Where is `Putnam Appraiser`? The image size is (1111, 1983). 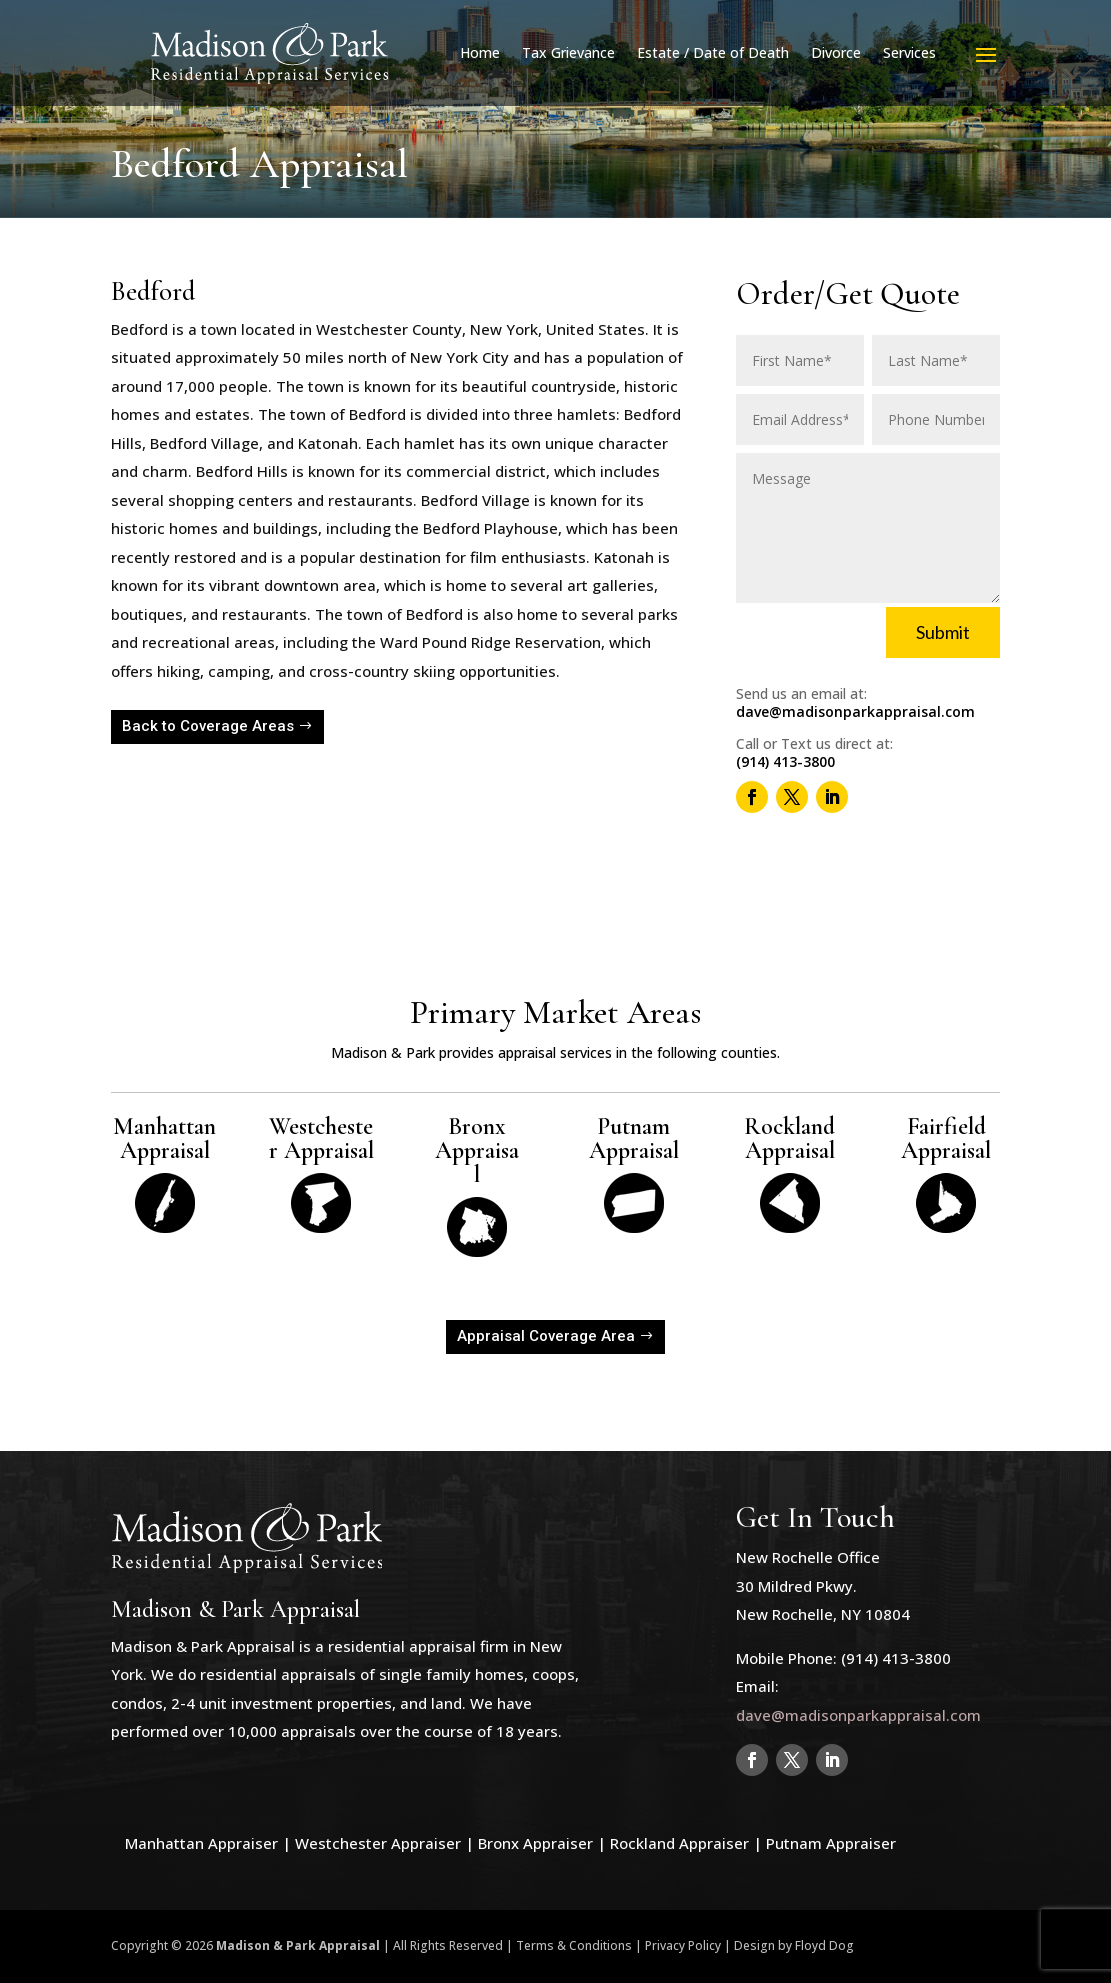 Putnam Appraiser is located at coordinates (831, 1843).